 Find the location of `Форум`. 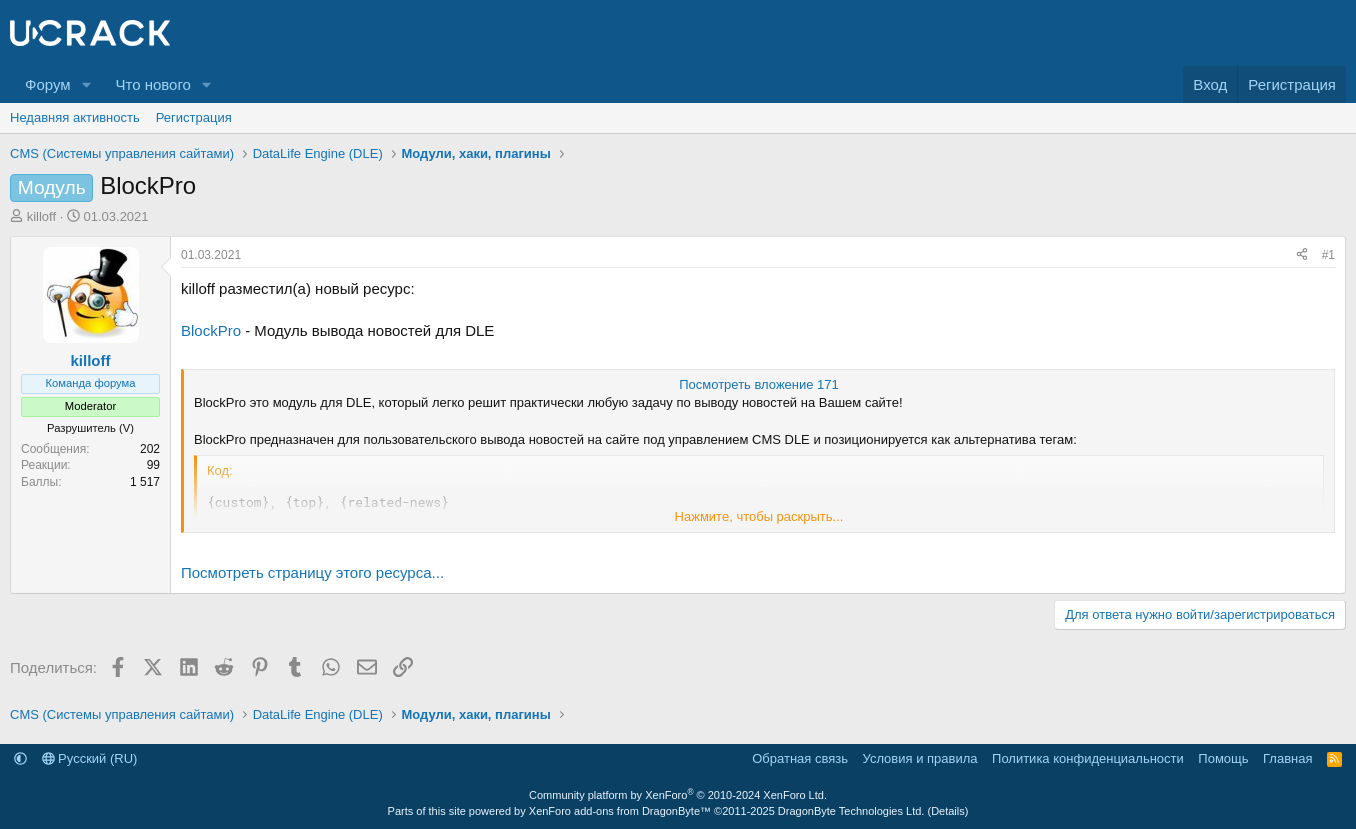

Форум is located at coordinates (48, 84).